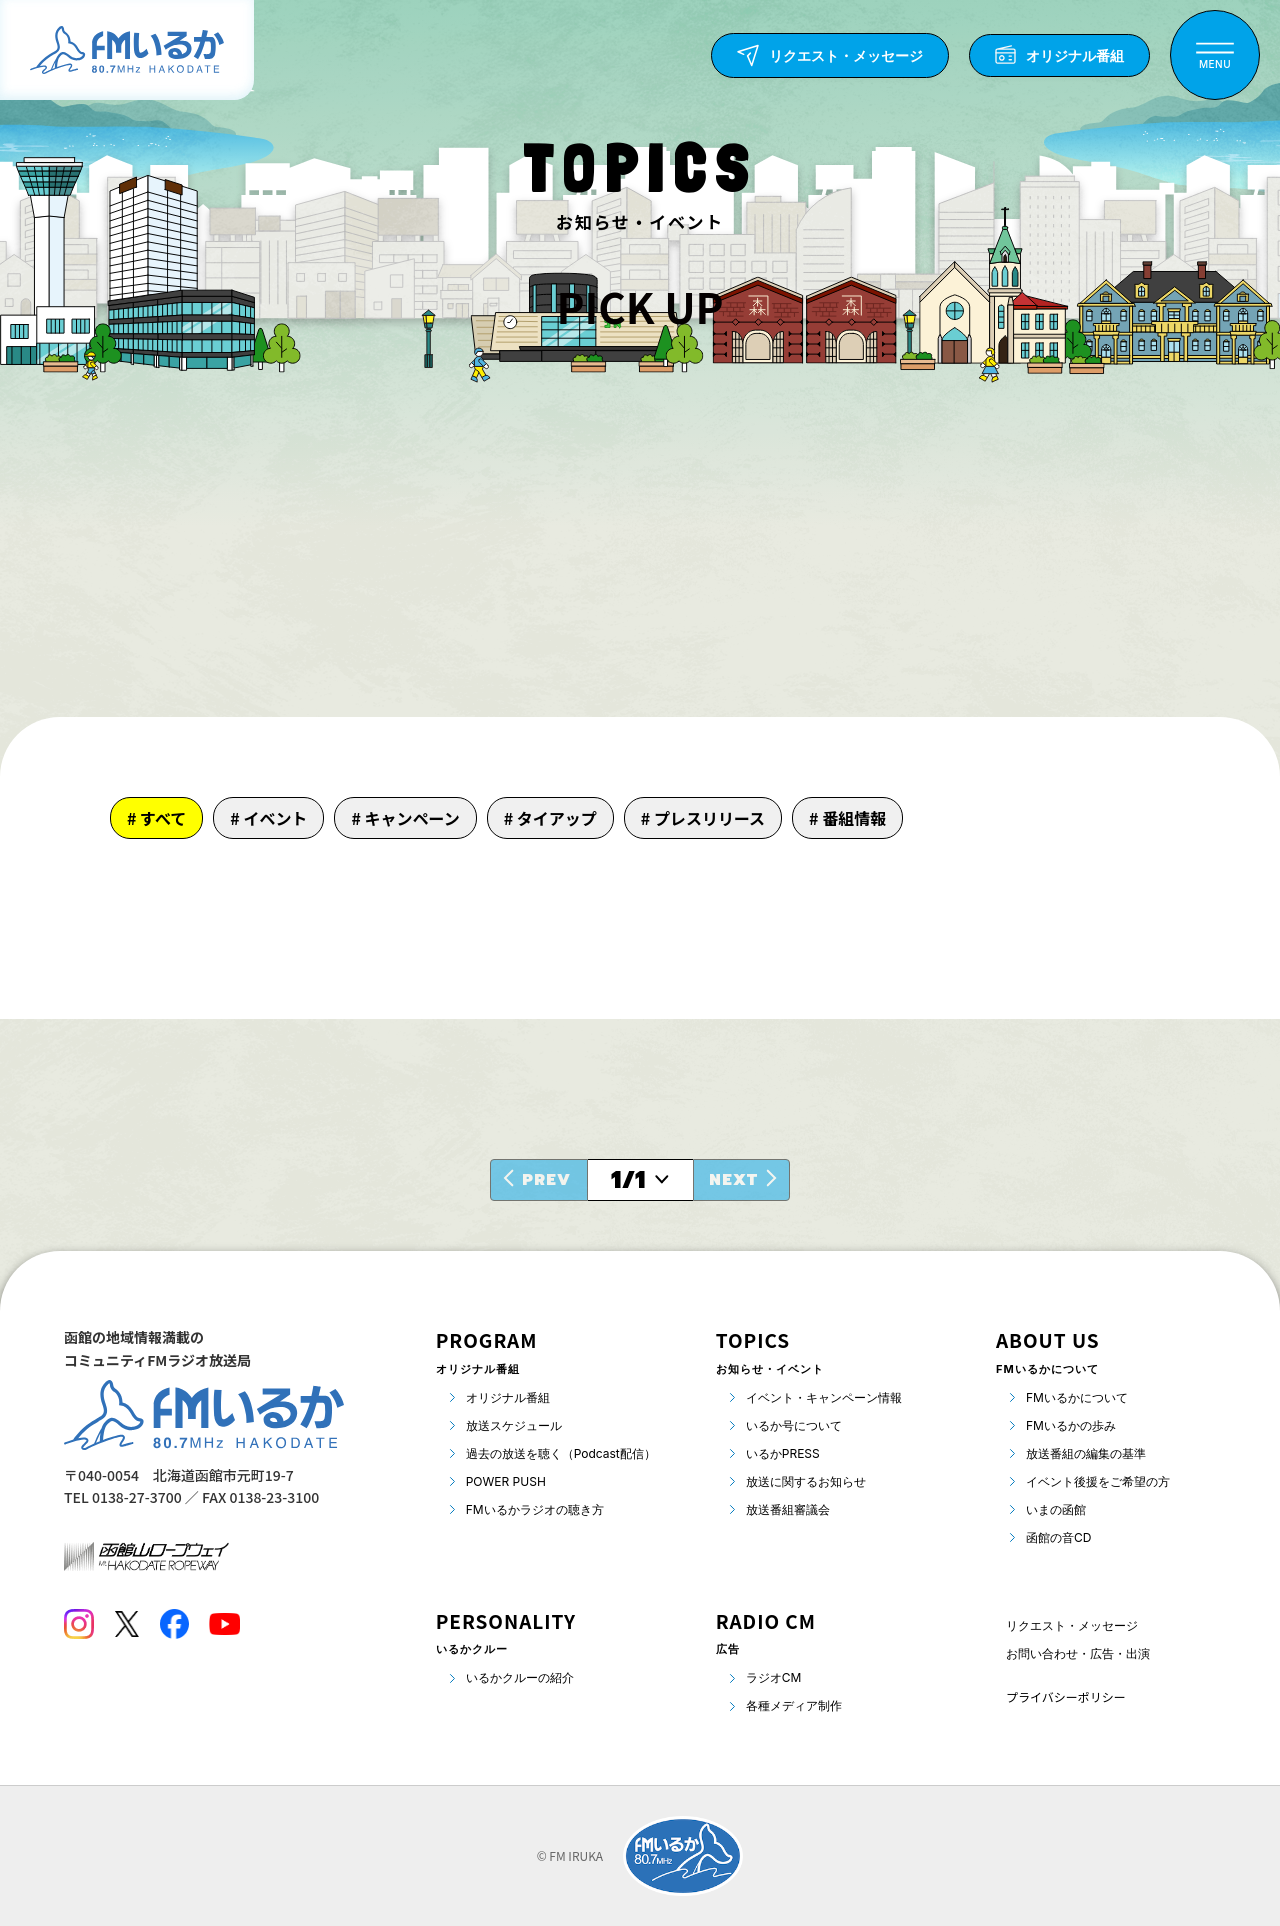 Image resolution: width=1280 pixels, height=1926 pixels. What do you see at coordinates (79, 1624) in the screenshot?
I see `[Instagram]` at bounding box center [79, 1624].